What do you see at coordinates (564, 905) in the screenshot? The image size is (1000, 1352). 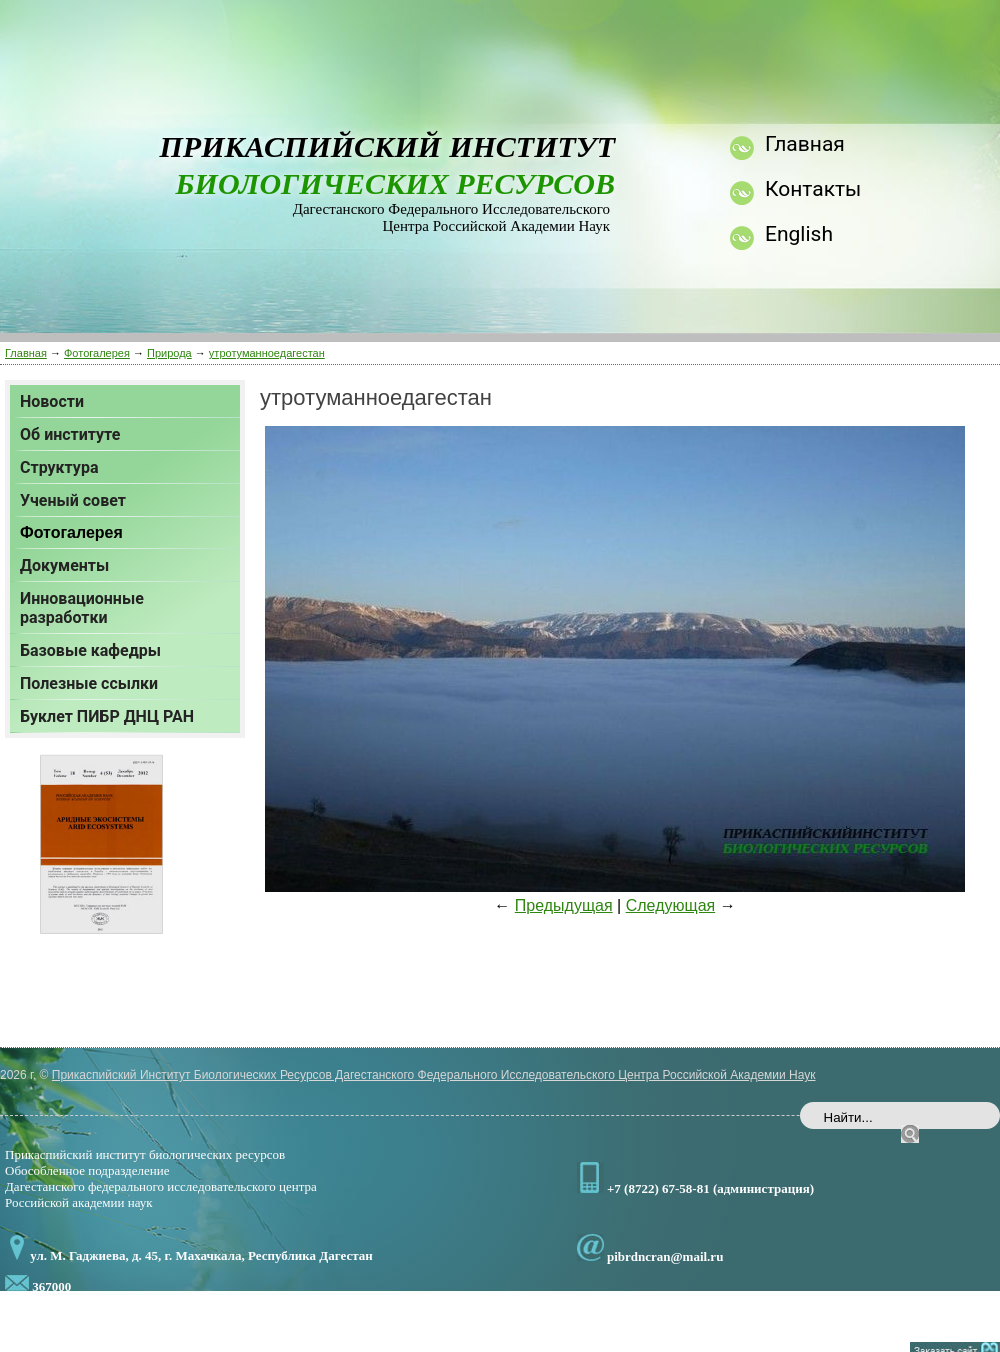 I see `Предыдущая` at bounding box center [564, 905].